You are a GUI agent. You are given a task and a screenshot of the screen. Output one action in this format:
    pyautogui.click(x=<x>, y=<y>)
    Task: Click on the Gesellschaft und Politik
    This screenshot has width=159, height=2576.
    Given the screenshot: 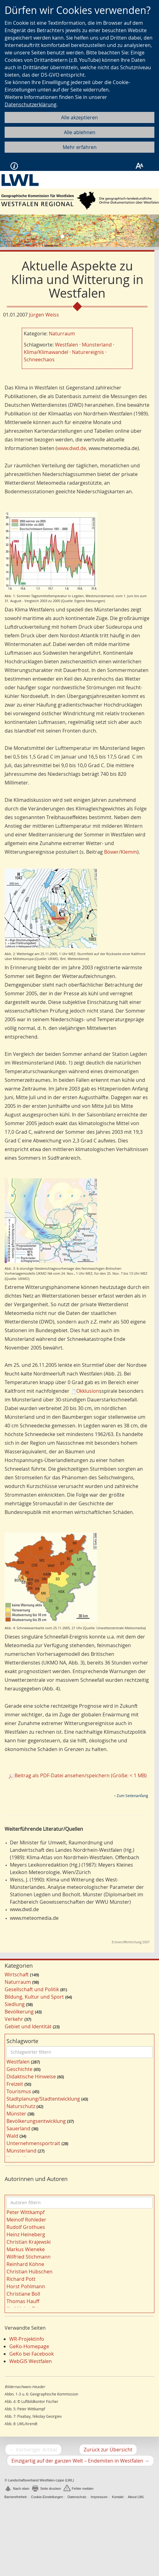 What is the action you would take?
    pyautogui.click(x=32, y=1989)
    